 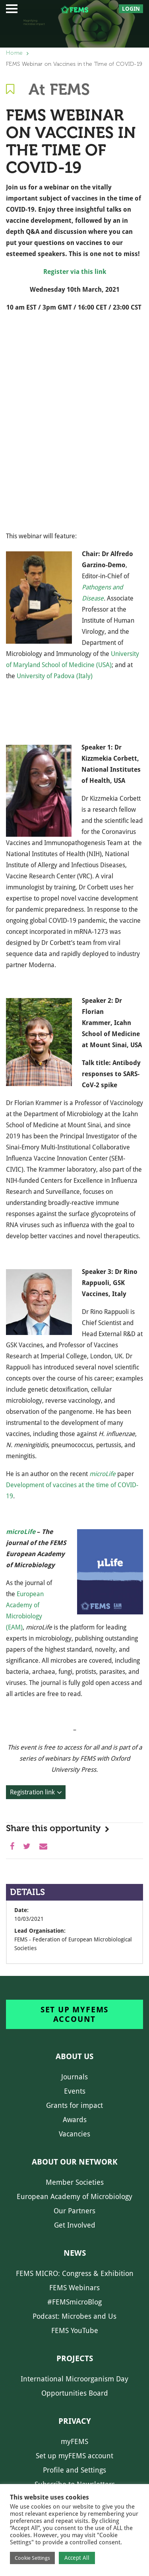 What do you see at coordinates (74, 2211) in the screenshot?
I see `Our Partners` at bounding box center [74, 2211].